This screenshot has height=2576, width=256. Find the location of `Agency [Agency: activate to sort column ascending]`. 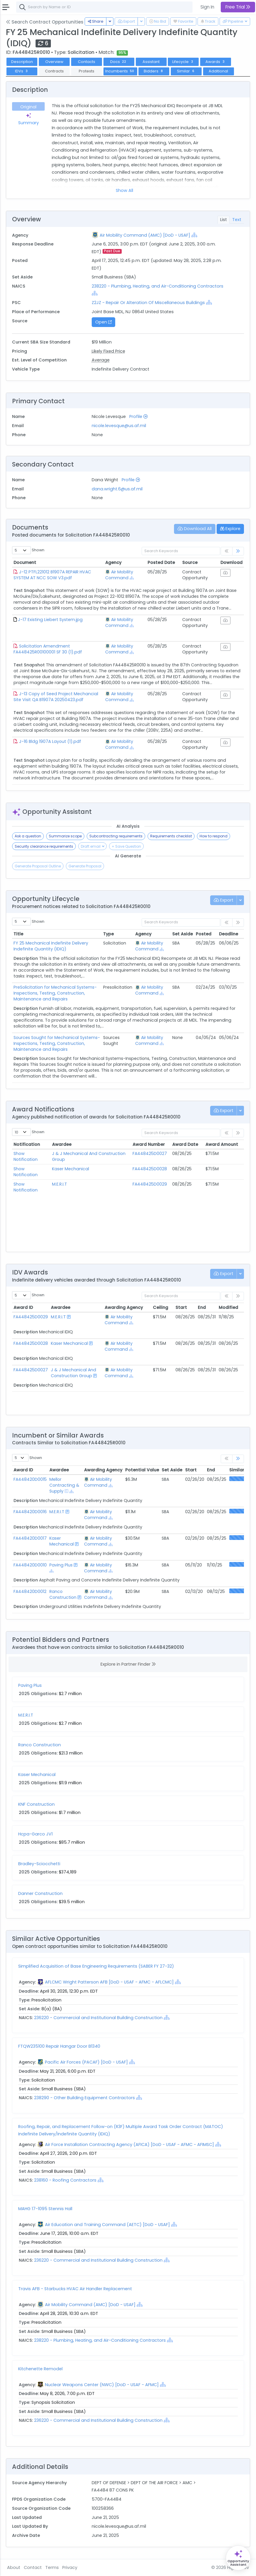

Agency [Agency: activate to sort column ascending] is located at coordinates (113, 562).